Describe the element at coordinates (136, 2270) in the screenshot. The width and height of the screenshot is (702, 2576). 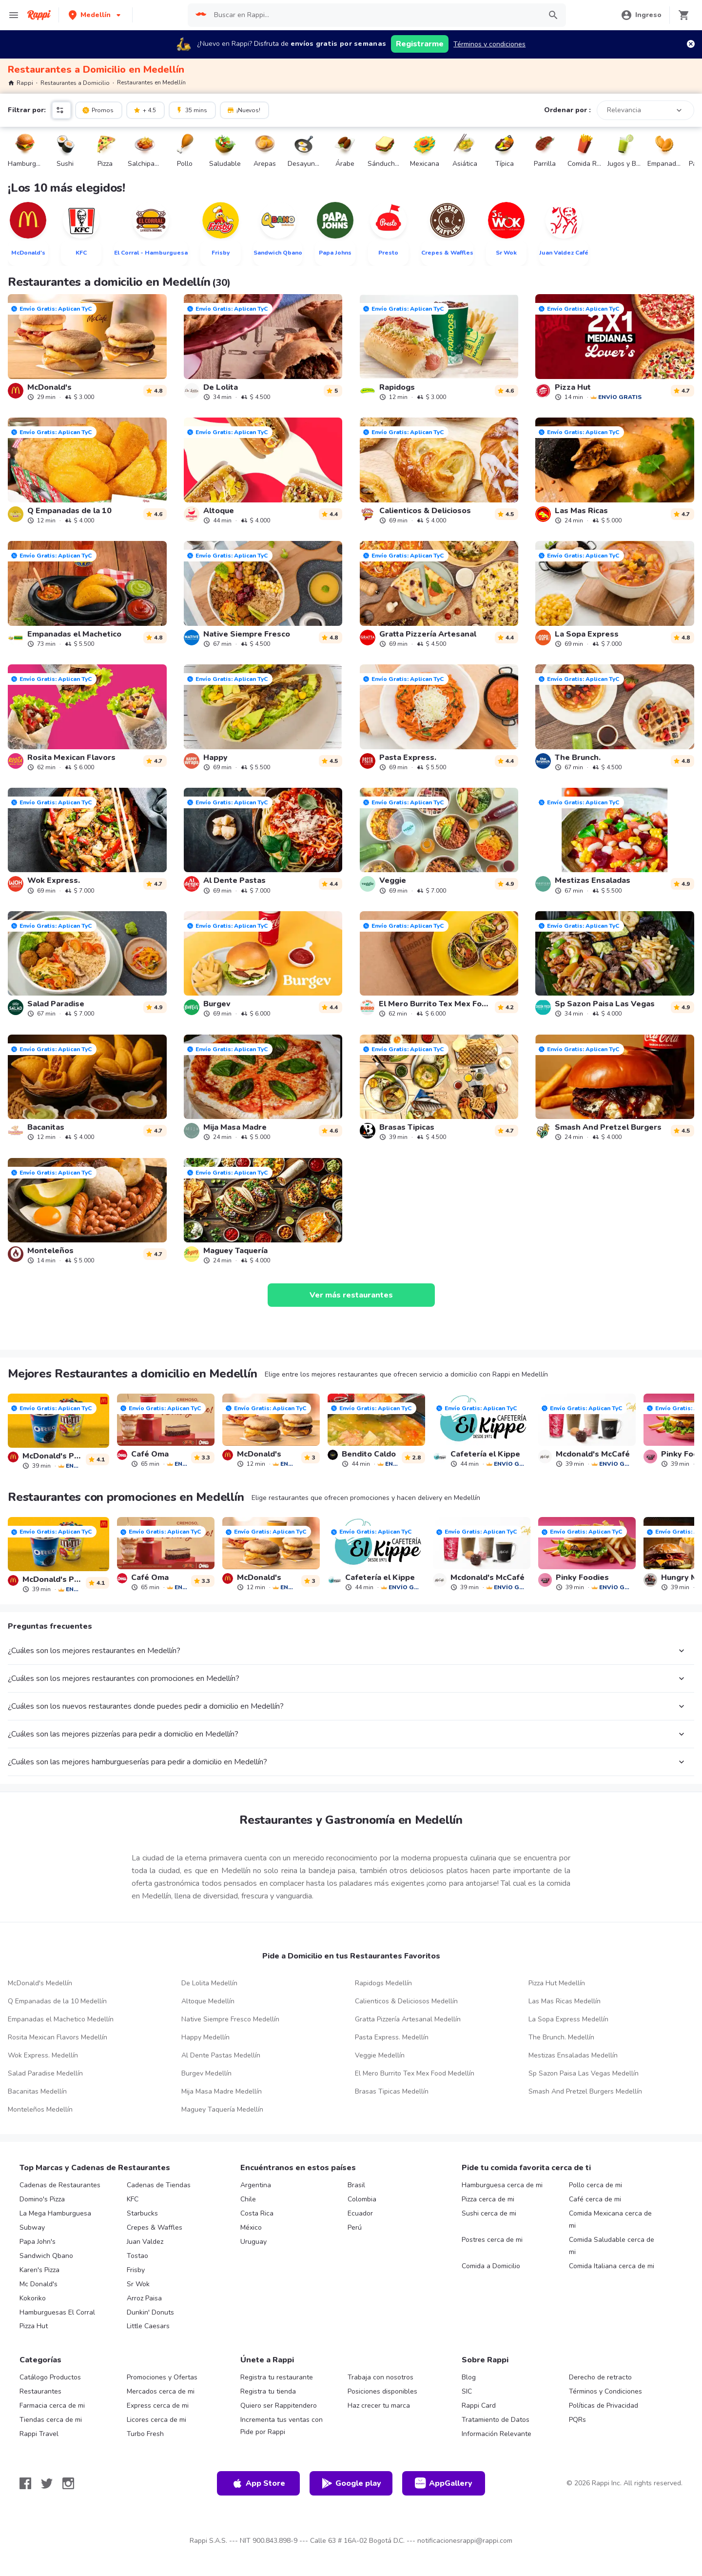
I see `Frisby` at that location.